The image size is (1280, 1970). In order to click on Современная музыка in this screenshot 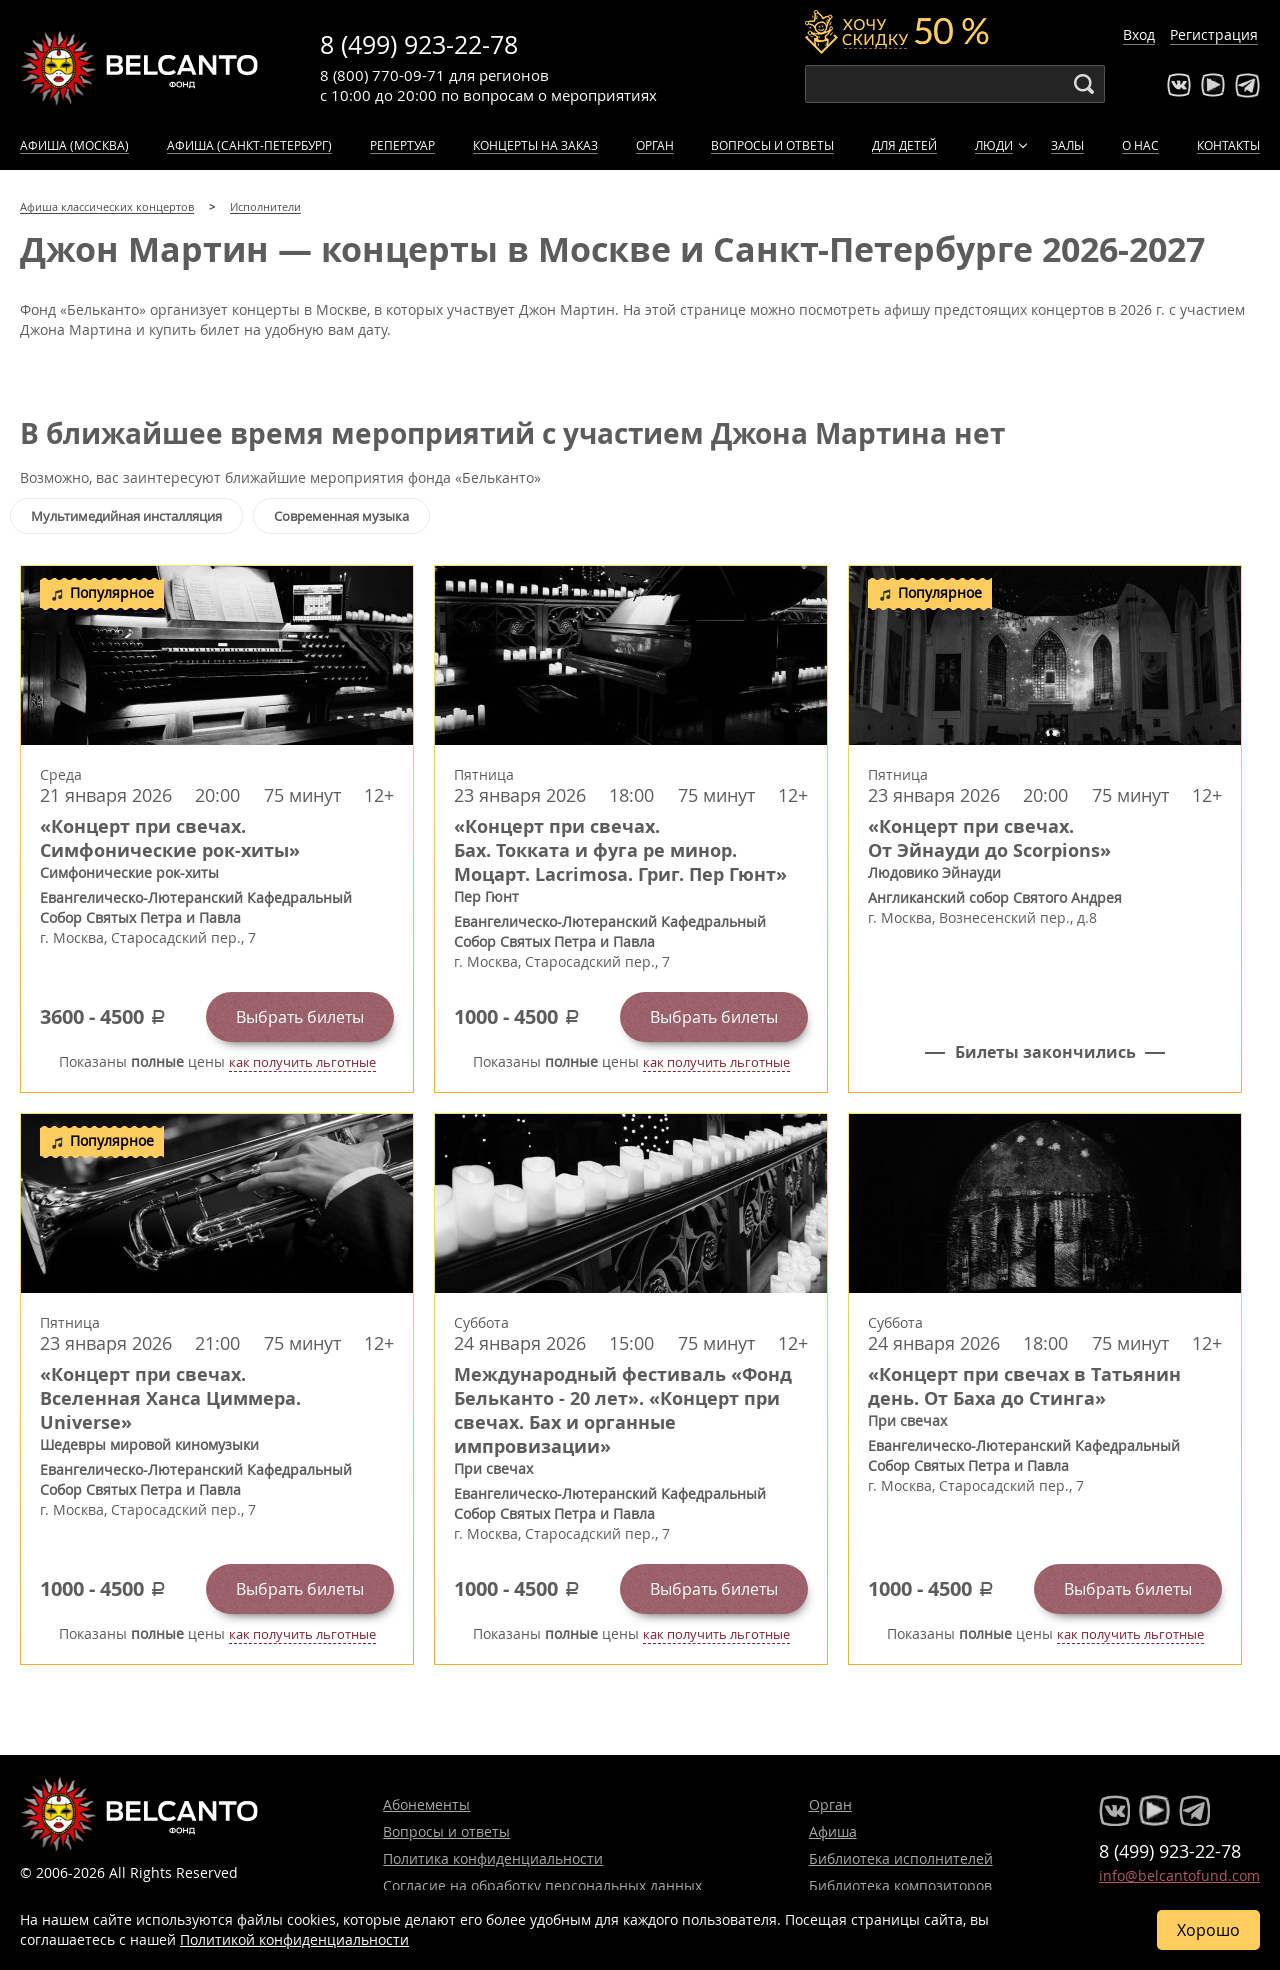, I will do `click(341, 516)`.